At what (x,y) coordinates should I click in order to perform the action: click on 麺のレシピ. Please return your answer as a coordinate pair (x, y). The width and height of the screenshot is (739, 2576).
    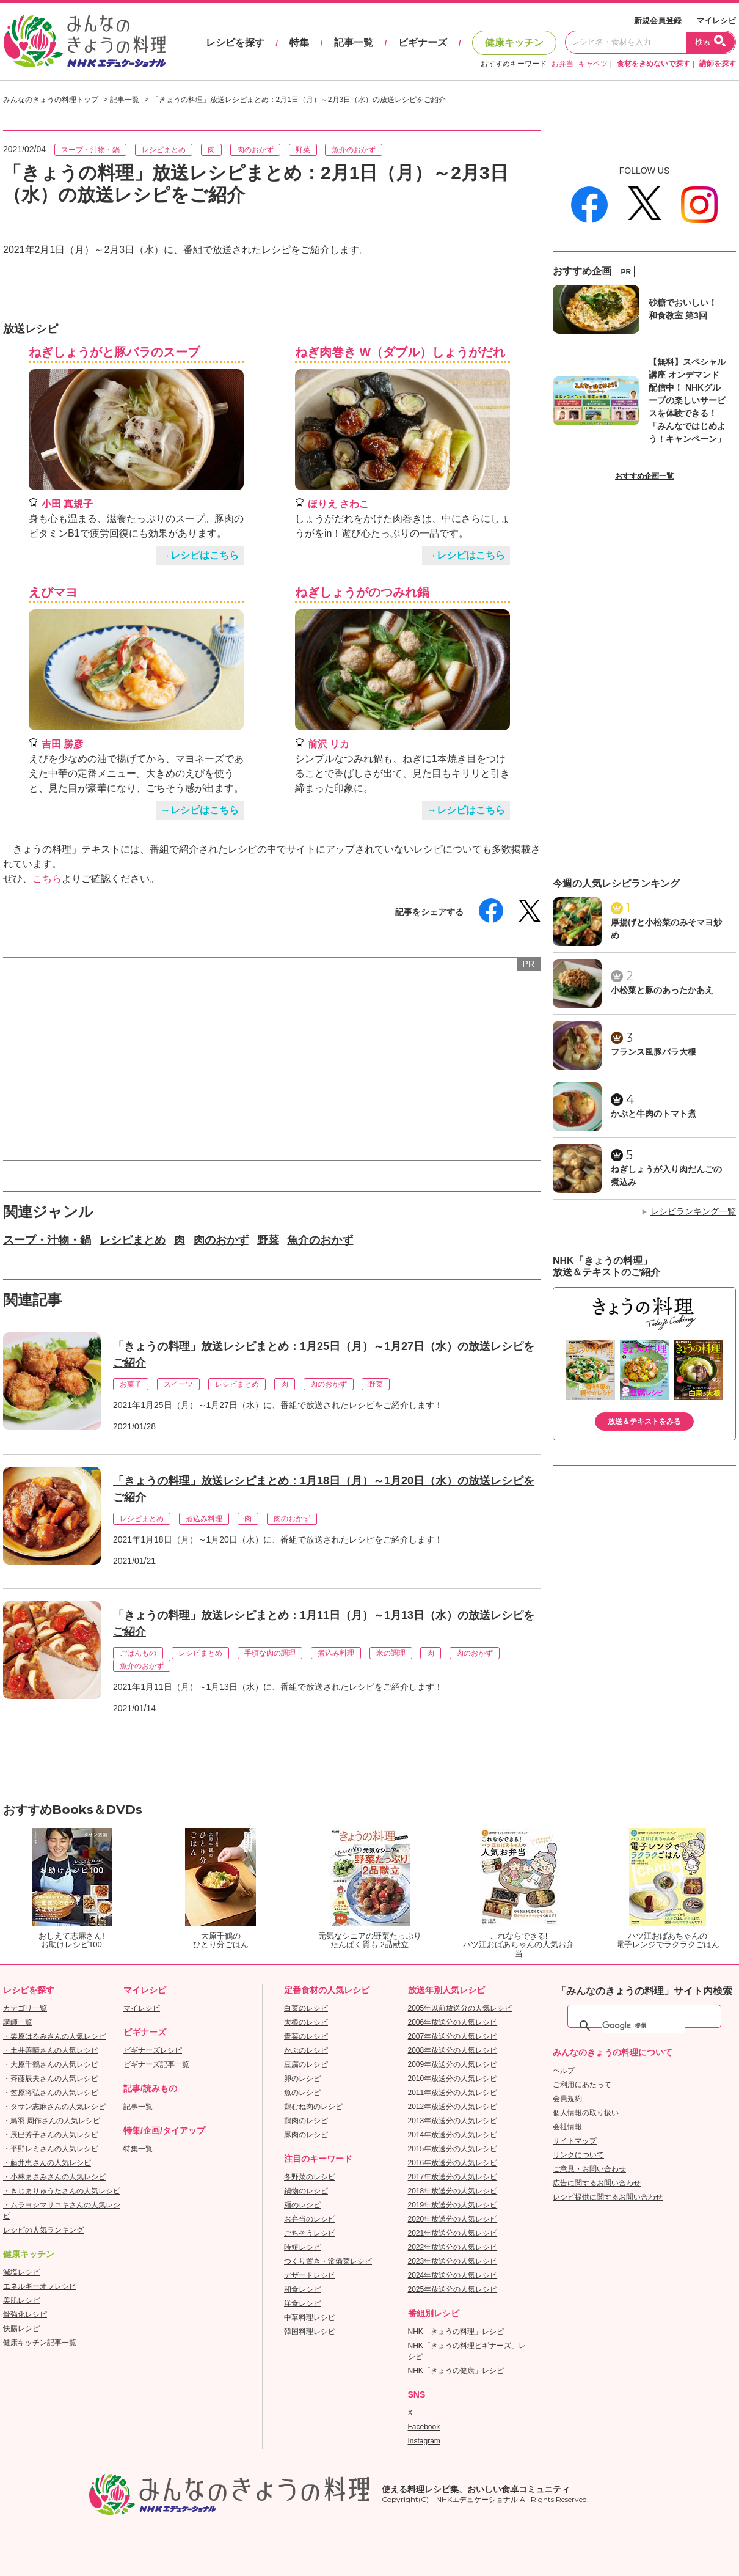
    Looking at the image, I should click on (302, 2205).